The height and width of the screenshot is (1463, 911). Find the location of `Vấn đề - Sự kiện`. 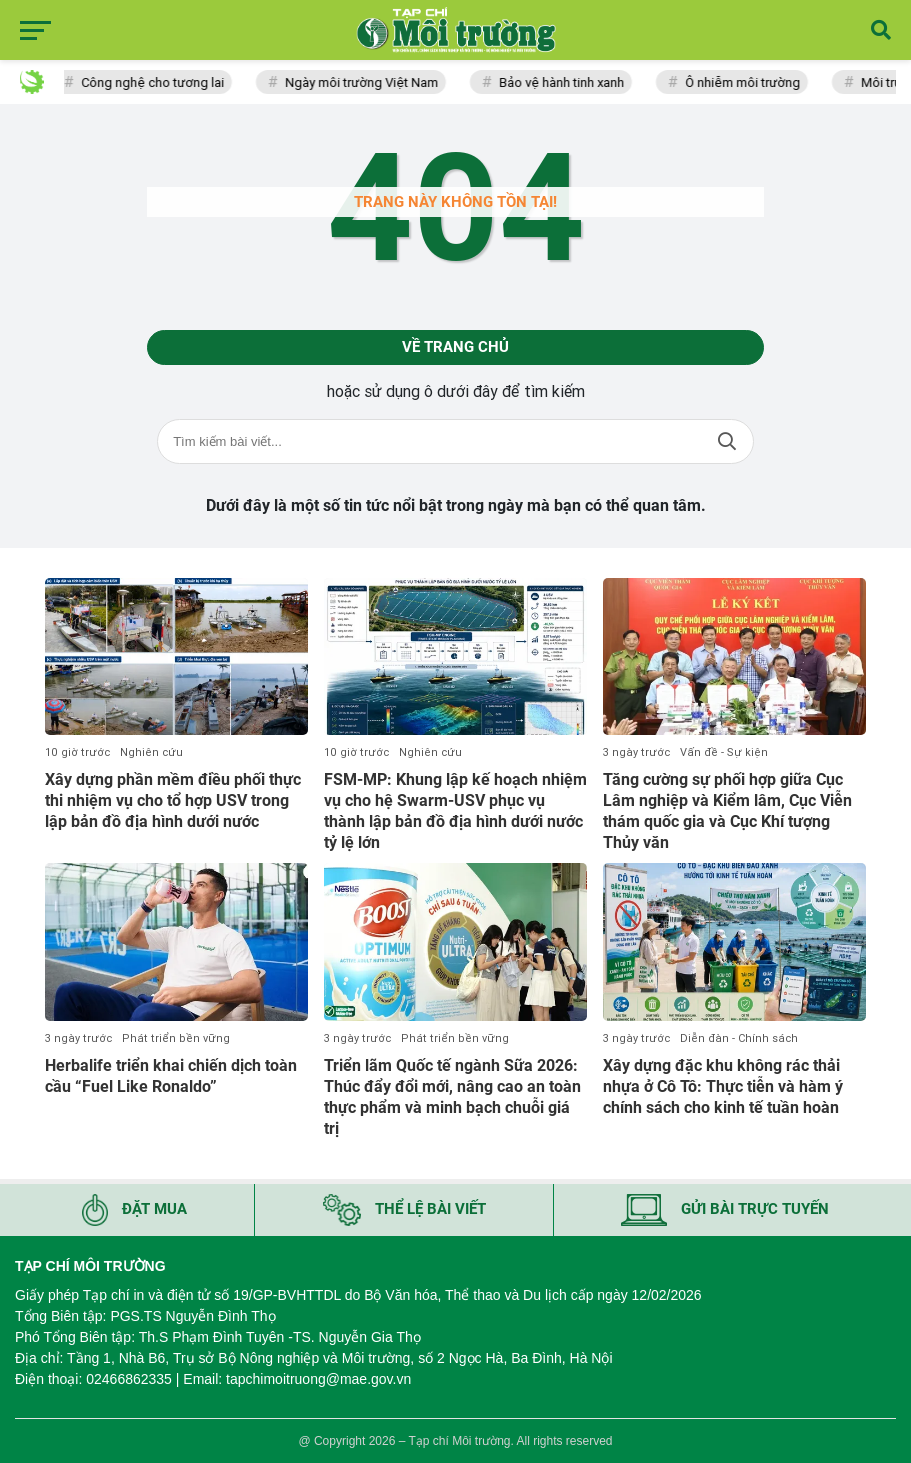

Vấn đề - Sự kiện is located at coordinates (724, 752).